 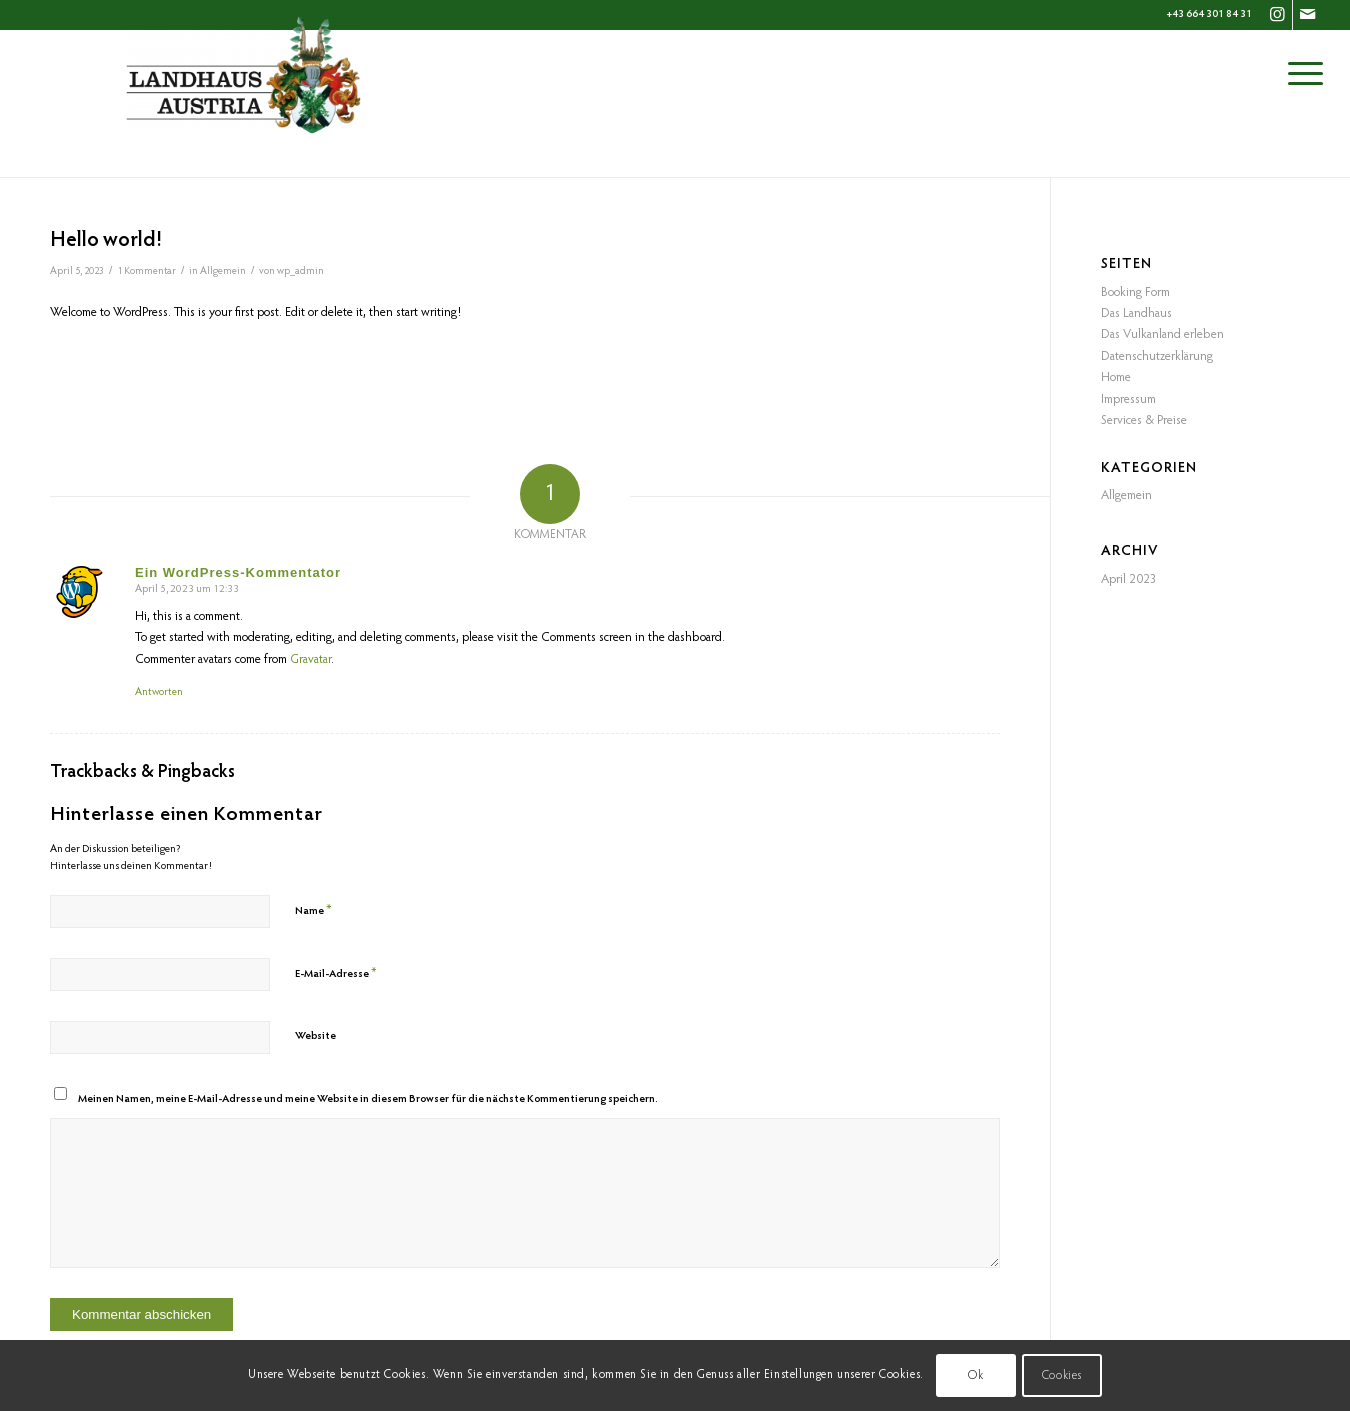 What do you see at coordinates (1157, 356) in the screenshot?
I see `Datenschutzerklärung` at bounding box center [1157, 356].